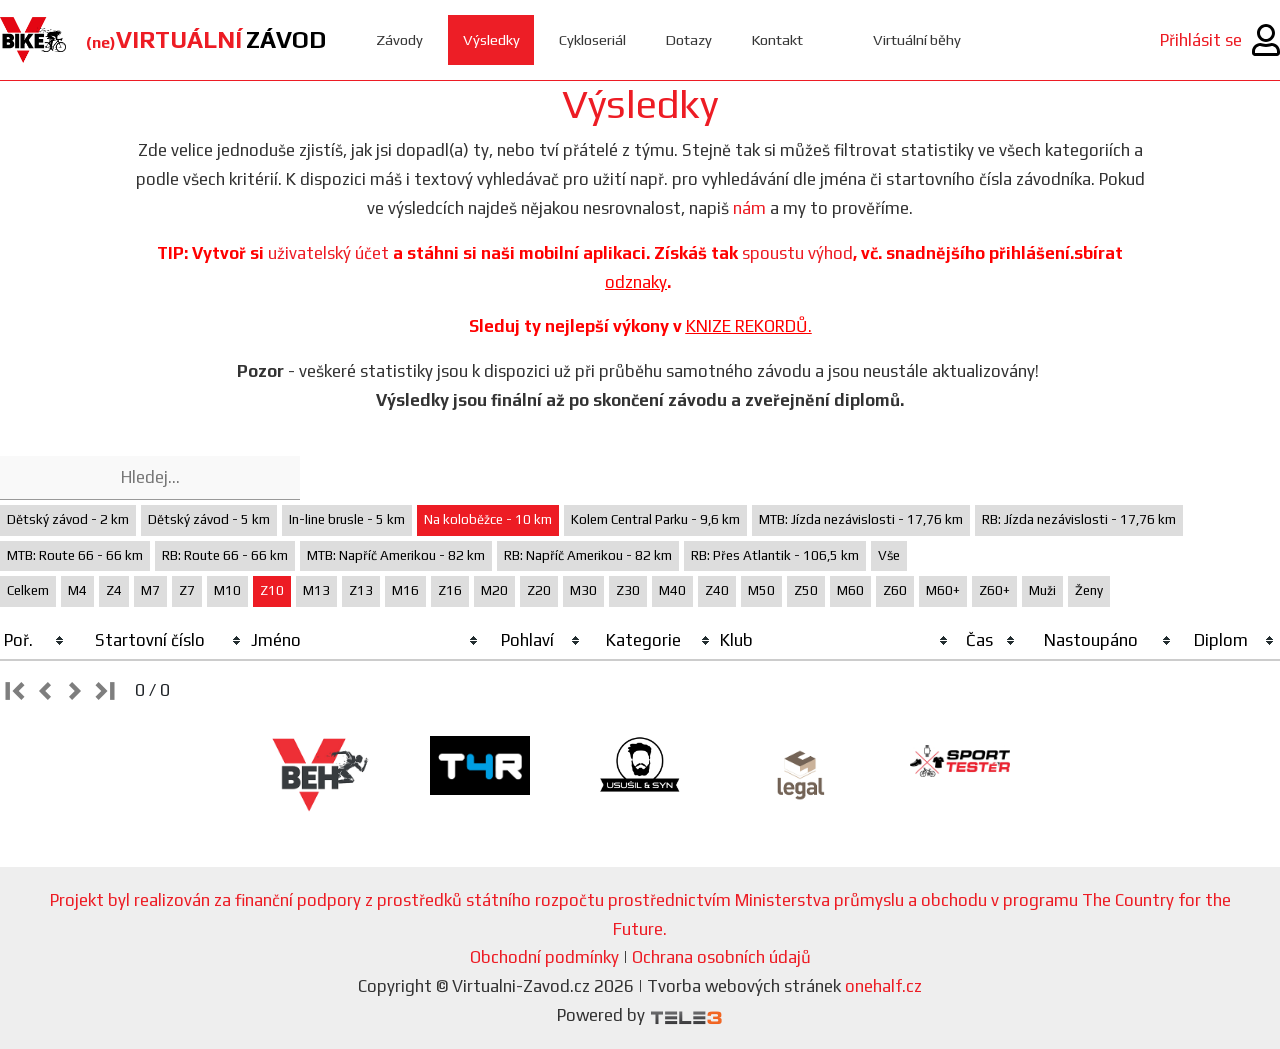 The height and width of the screenshot is (1049, 1280). What do you see at coordinates (1042, 590) in the screenshot?
I see `Muži` at bounding box center [1042, 590].